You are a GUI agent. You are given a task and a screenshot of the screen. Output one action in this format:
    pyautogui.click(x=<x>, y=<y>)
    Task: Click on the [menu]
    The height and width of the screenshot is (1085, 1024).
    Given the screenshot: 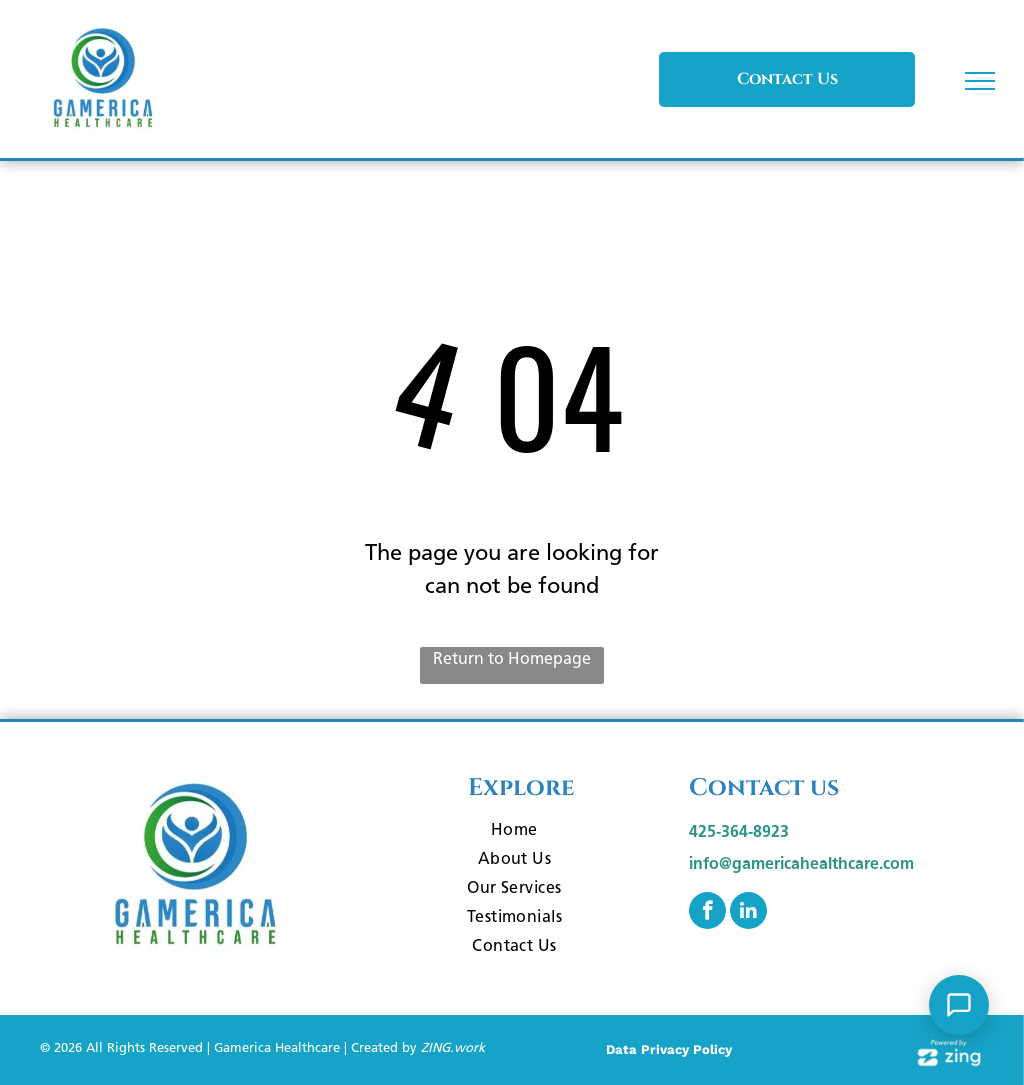 What is the action you would take?
    pyautogui.click(x=980, y=81)
    